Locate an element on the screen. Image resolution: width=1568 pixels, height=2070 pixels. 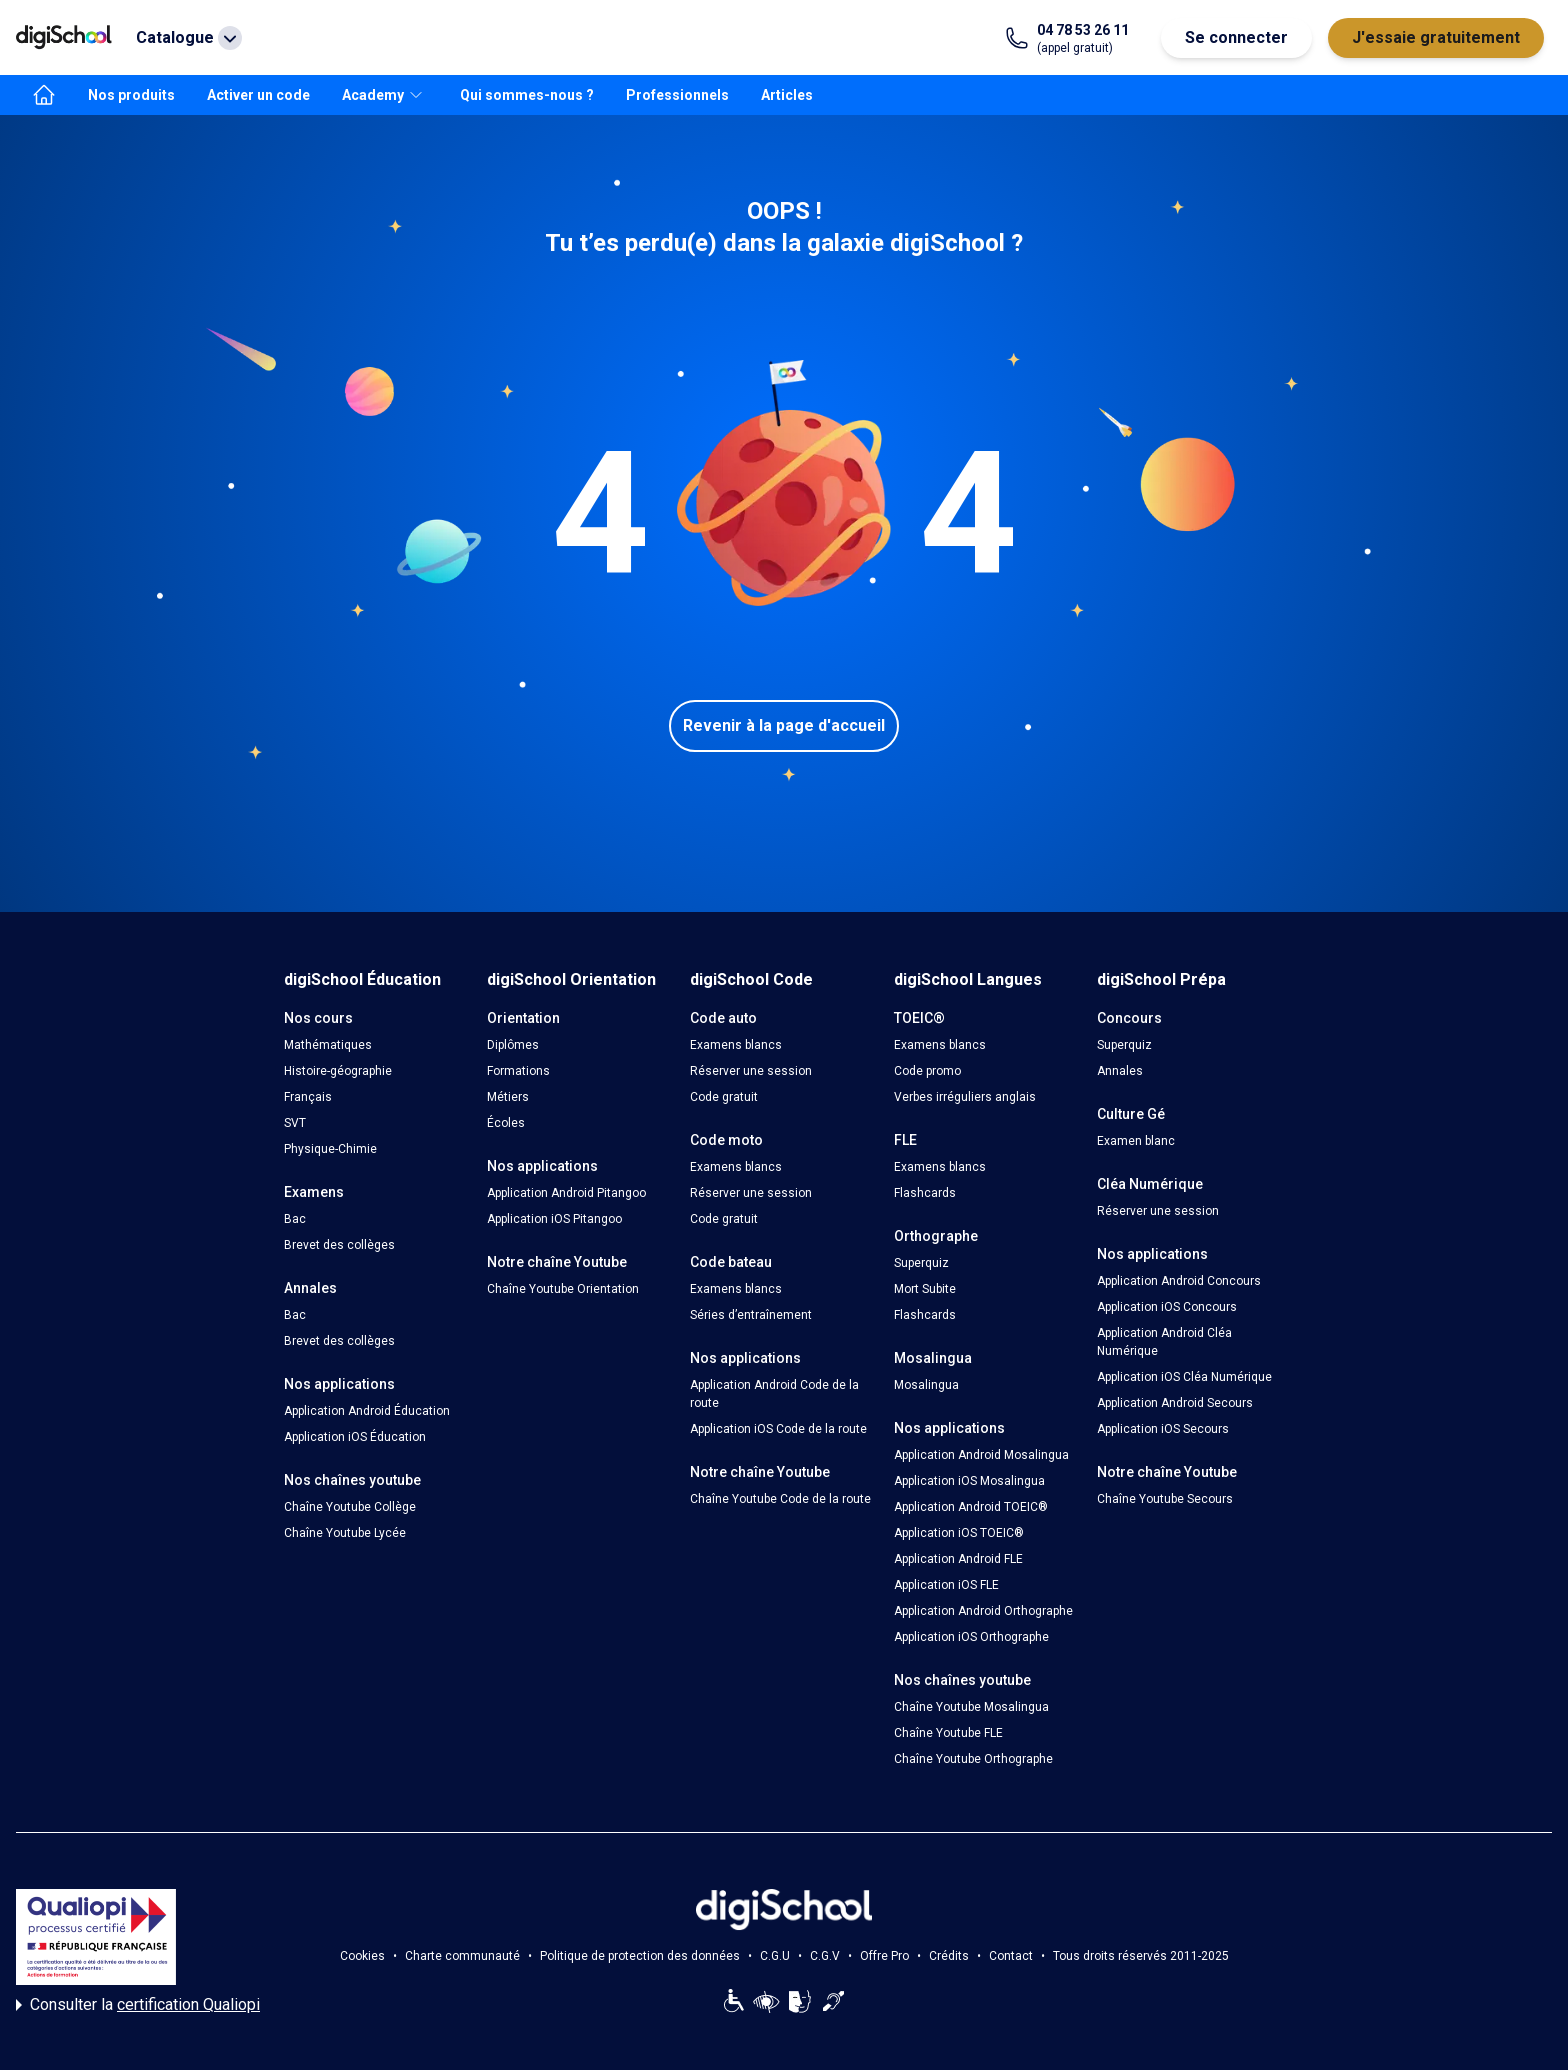
Français is located at coordinates (308, 1097).